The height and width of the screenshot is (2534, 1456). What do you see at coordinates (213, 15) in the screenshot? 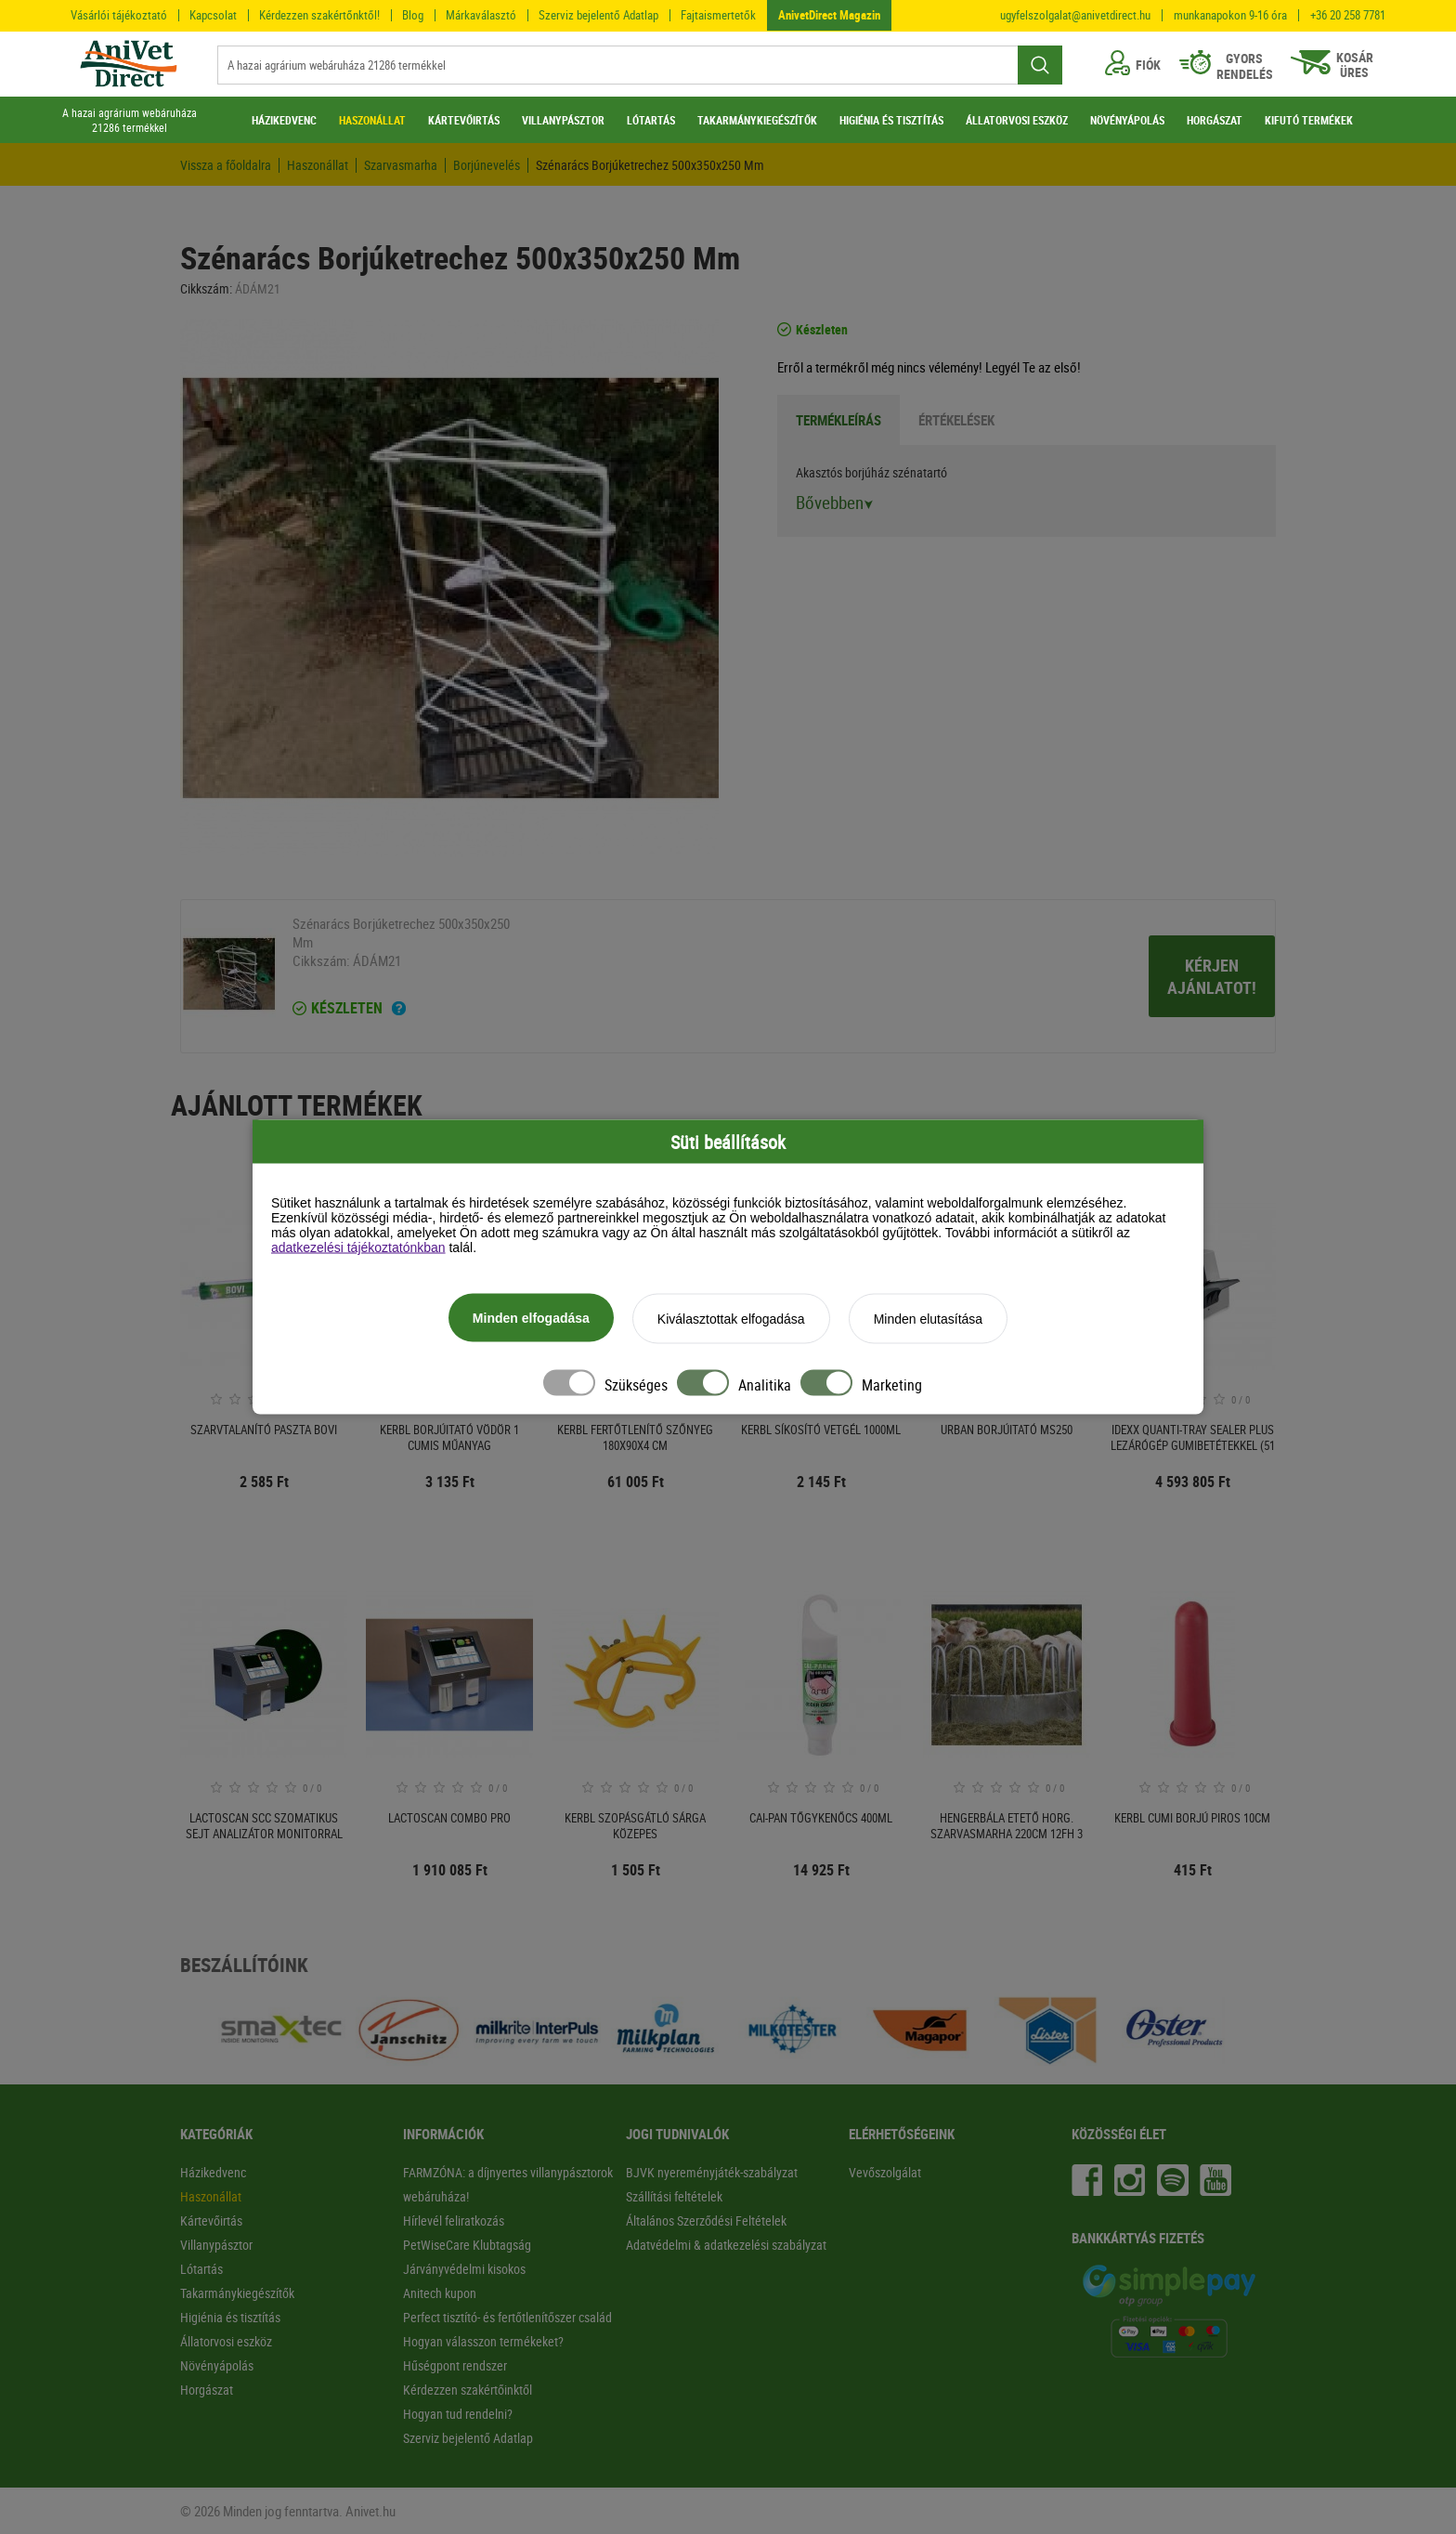
I see `Kapcsolat` at bounding box center [213, 15].